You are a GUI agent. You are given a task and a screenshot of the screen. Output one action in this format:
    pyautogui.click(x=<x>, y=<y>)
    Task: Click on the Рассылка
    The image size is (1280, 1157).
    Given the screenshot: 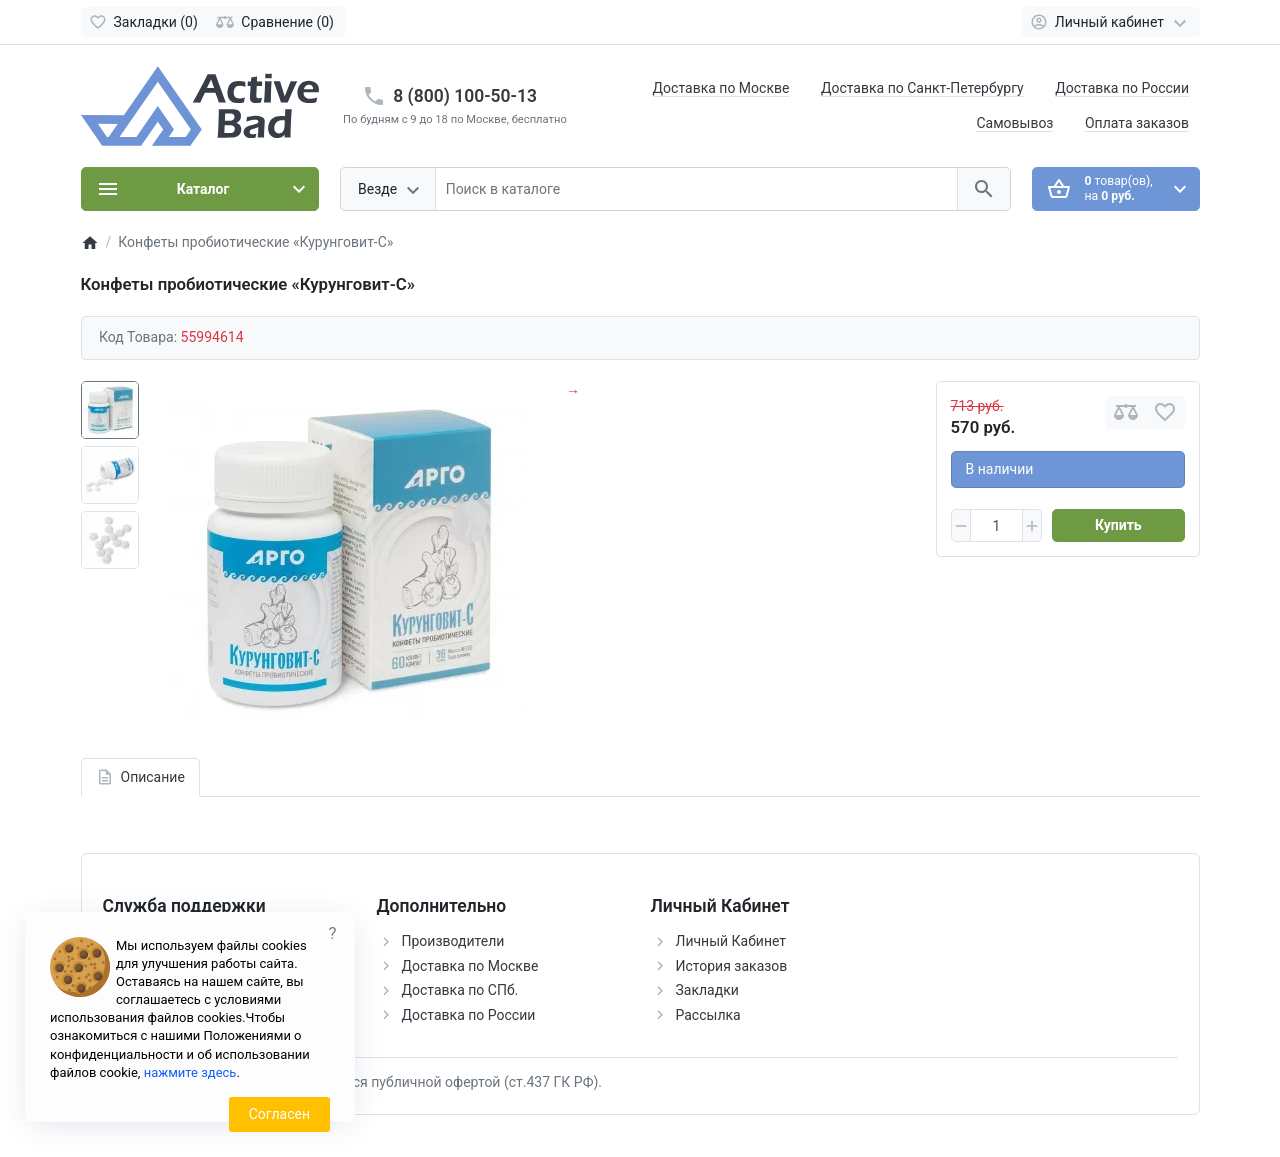 What is the action you would take?
    pyautogui.click(x=708, y=1015)
    